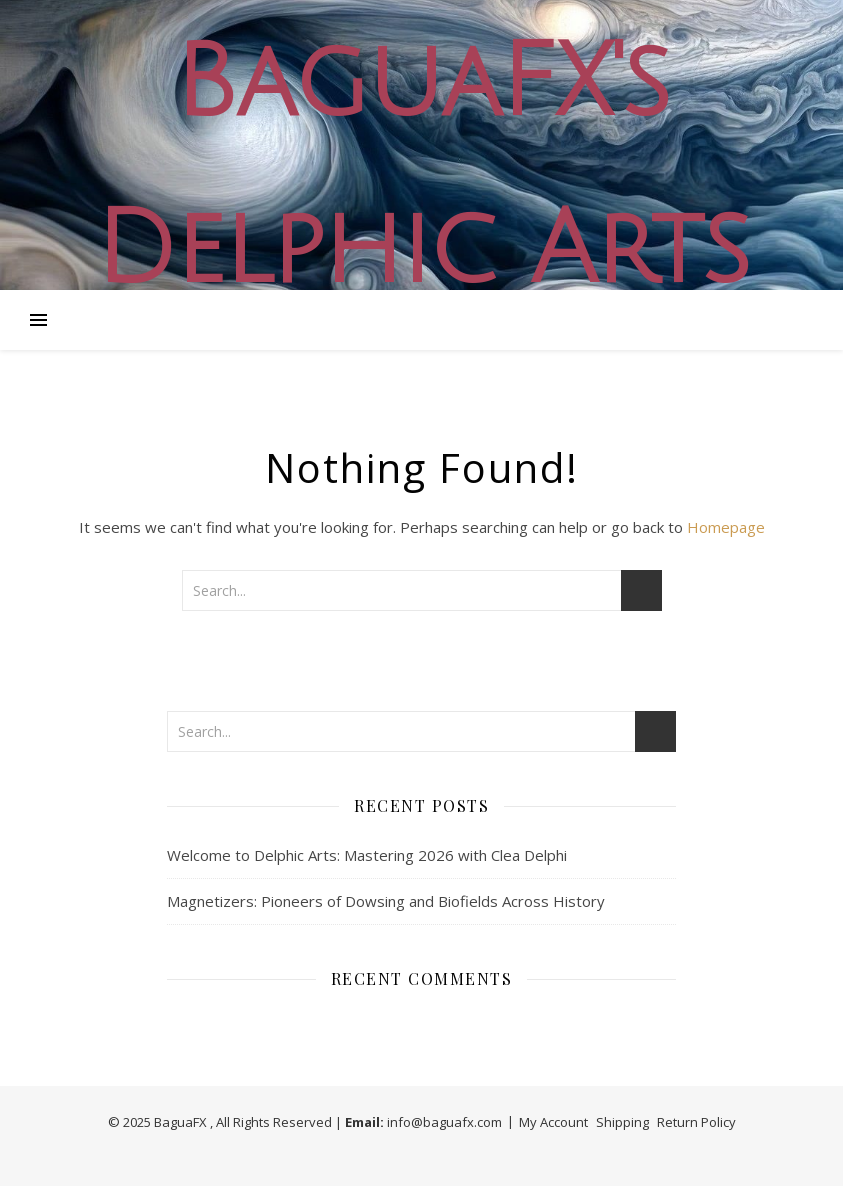 The image size is (843, 1186). What do you see at coordinates (444, 1122) in the screenshot?
I see `info@baguafx.com` at bounding box center [444, 1122].